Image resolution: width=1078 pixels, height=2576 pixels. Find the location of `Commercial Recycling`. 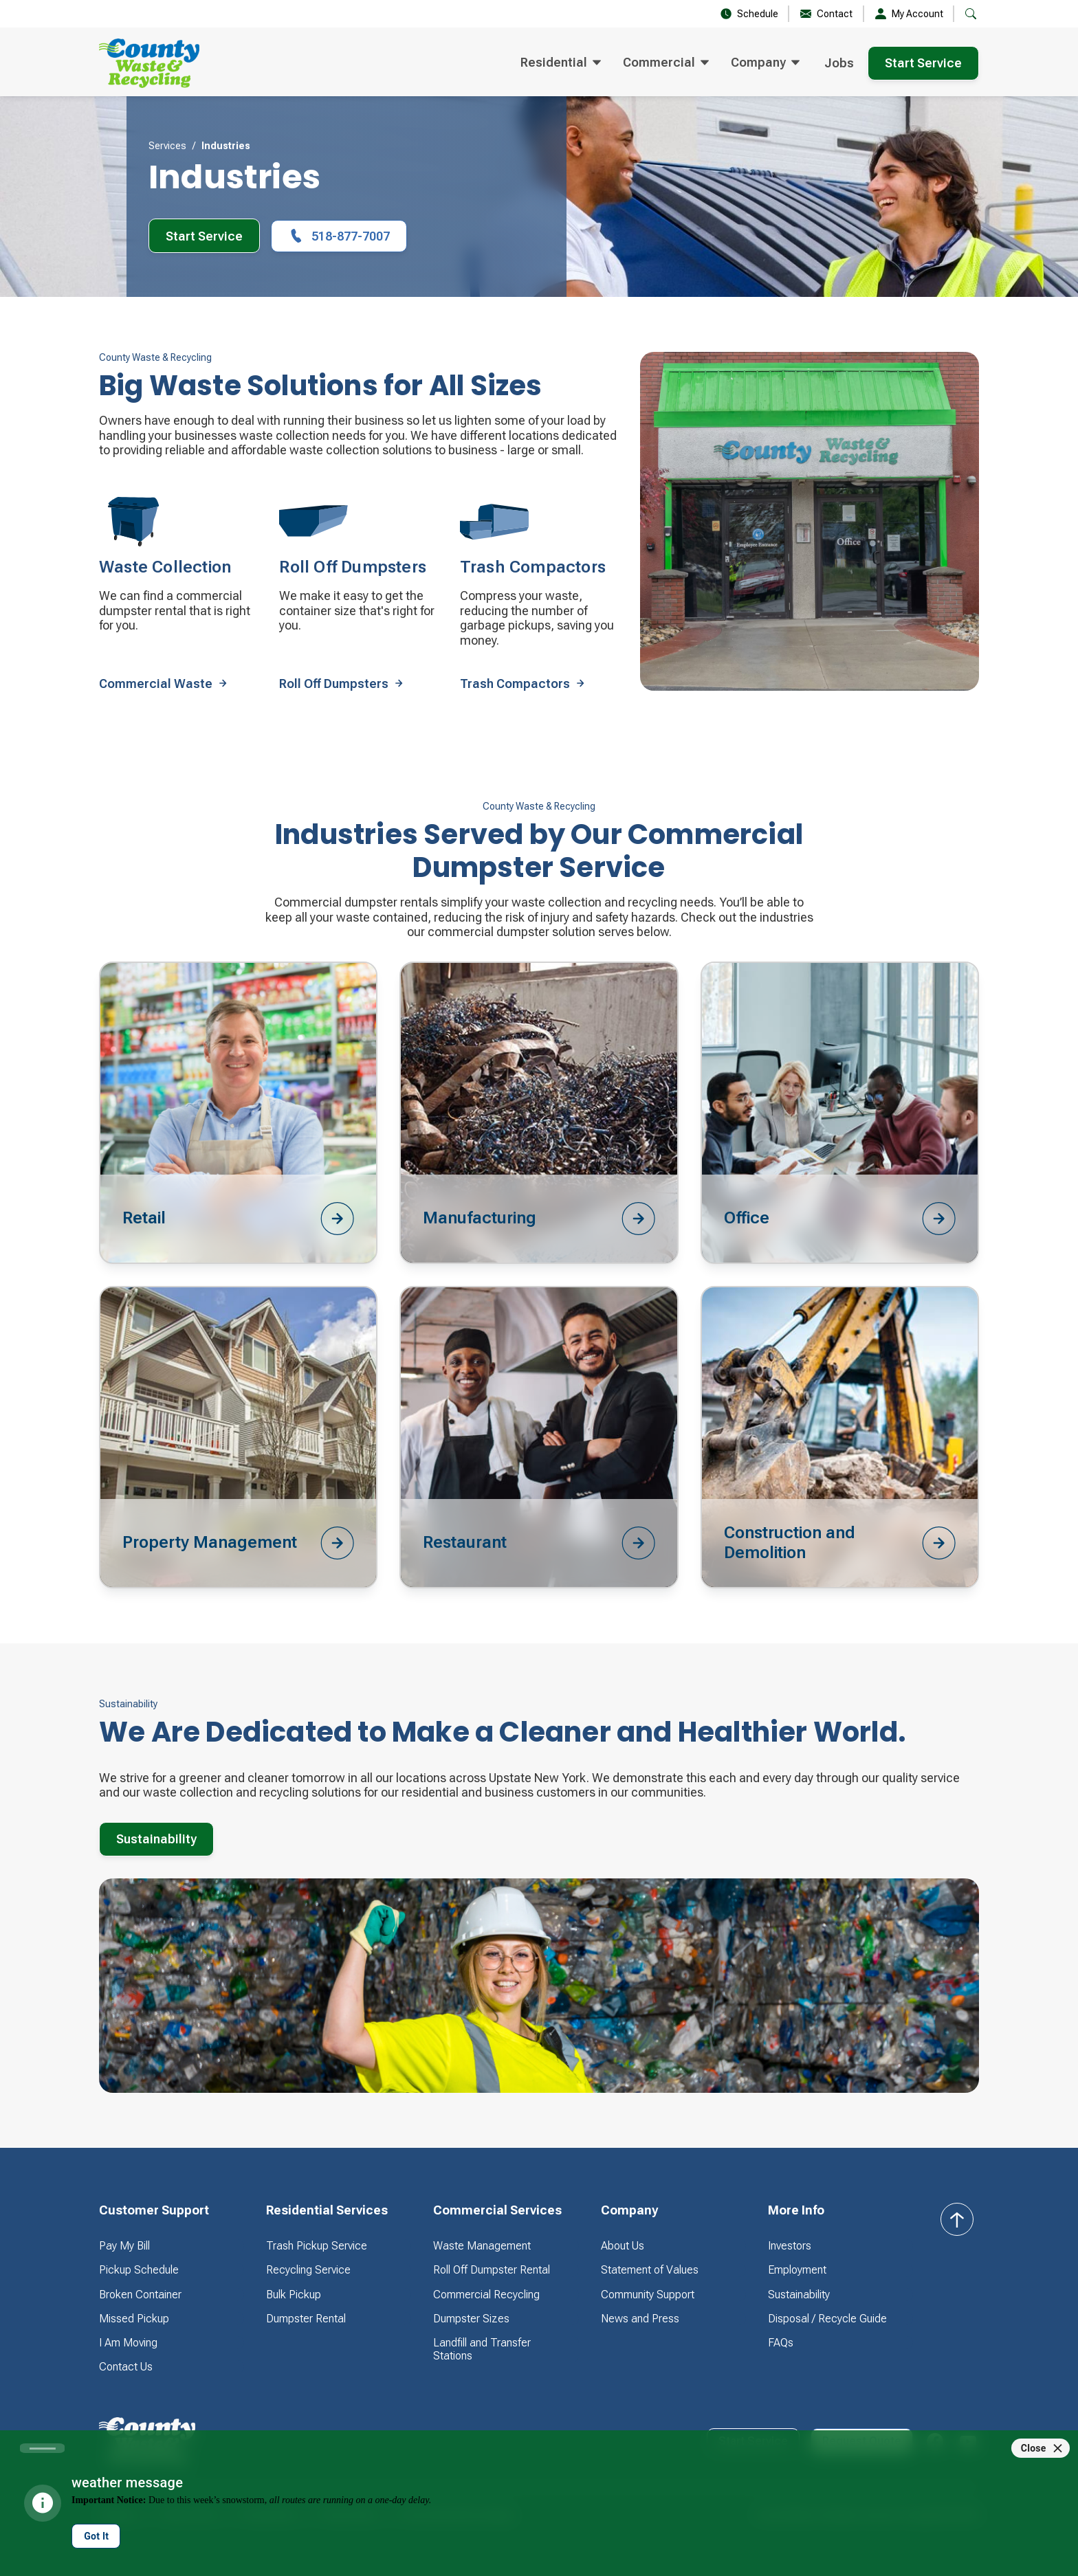

Commercial Recycling is located at coordinates (486, 2294).